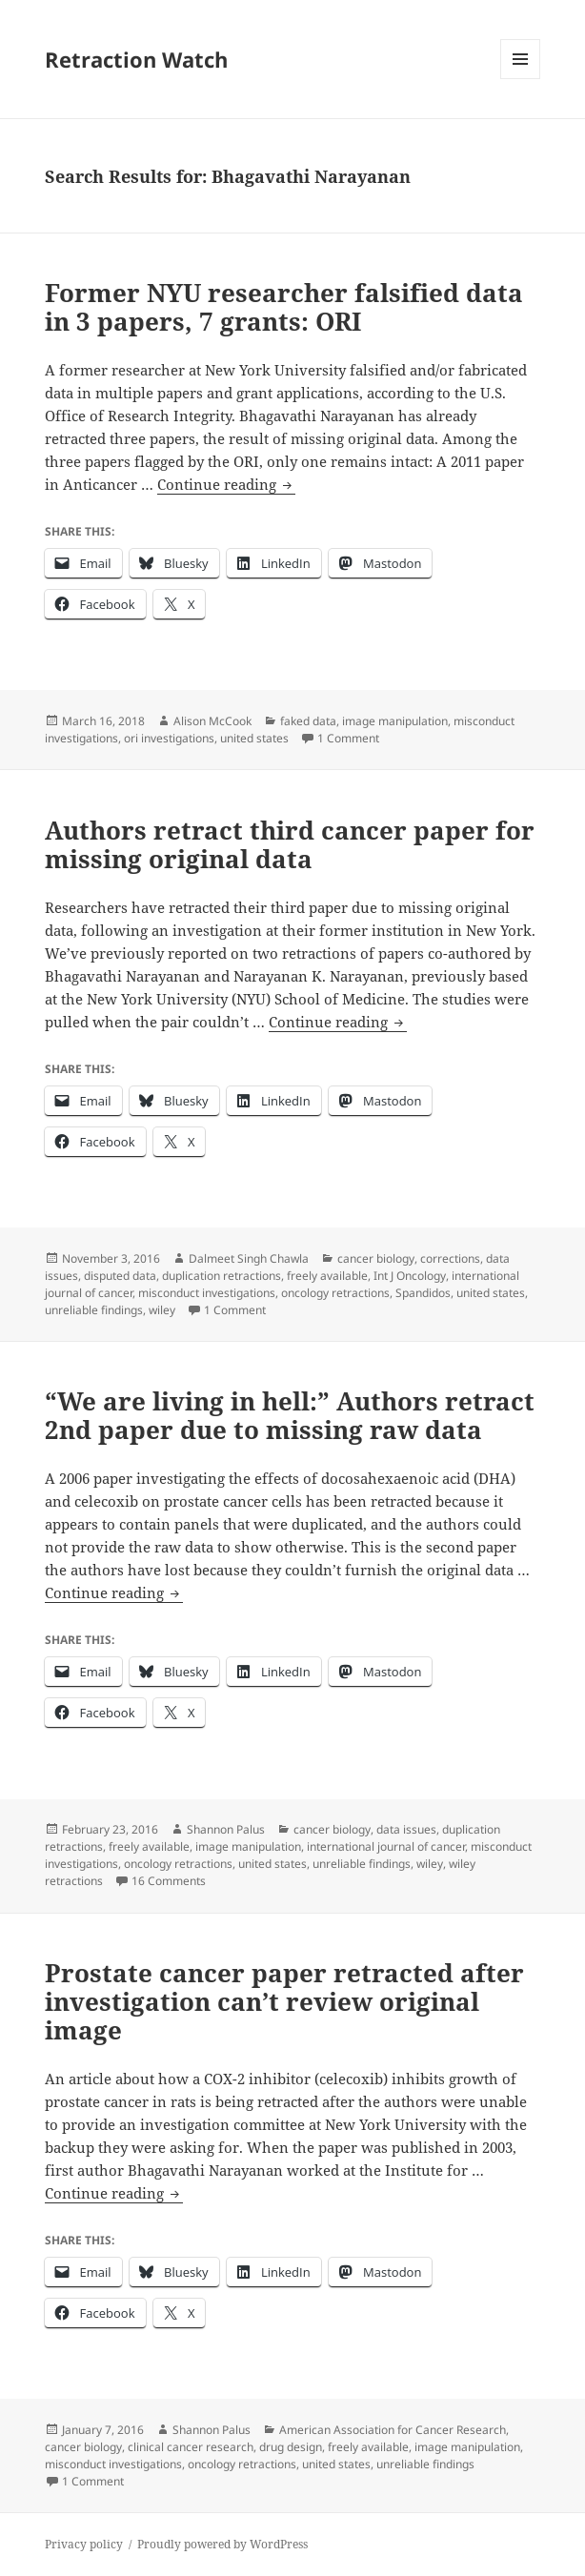  Describe the element at coordinates (226, 1829) in the screenshot. I see `Shannon Palus` at that location.